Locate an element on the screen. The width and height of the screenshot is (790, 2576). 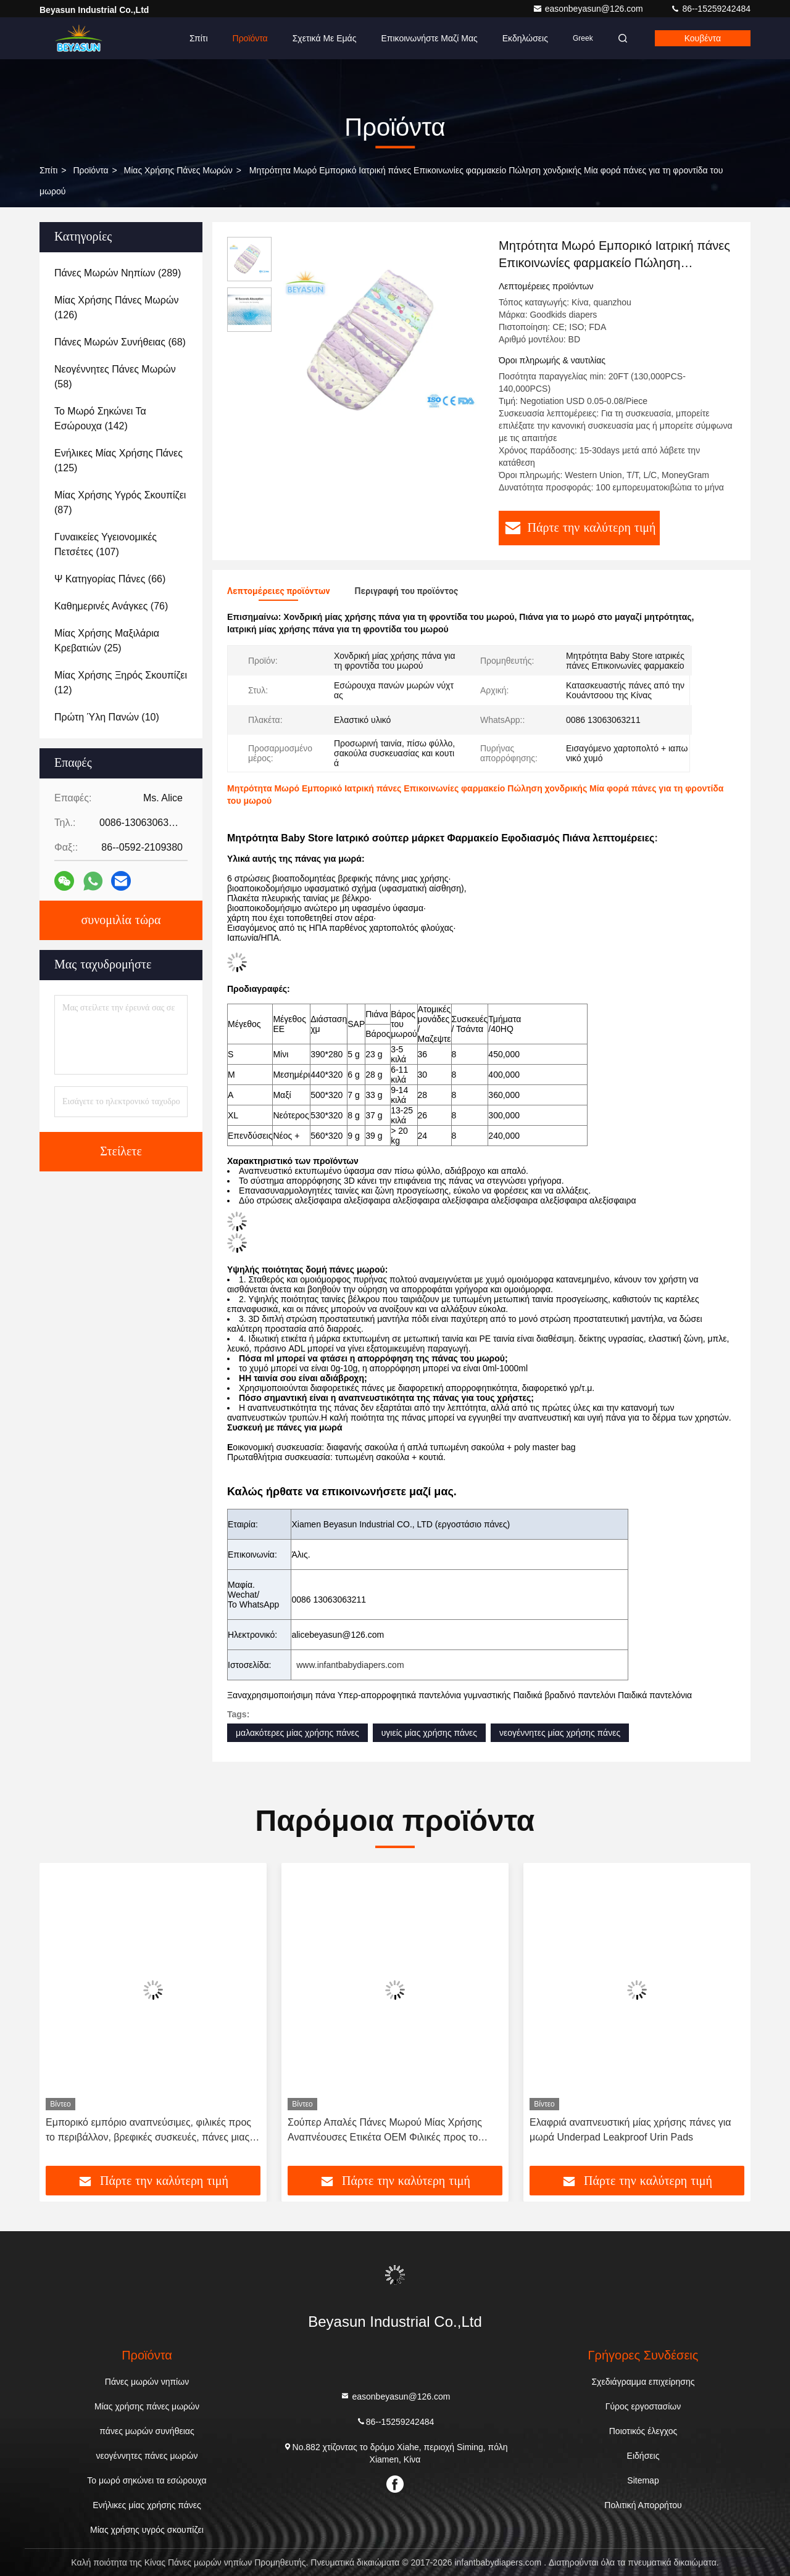
Εκδηλώσεις is located at coordinates (525, 38).